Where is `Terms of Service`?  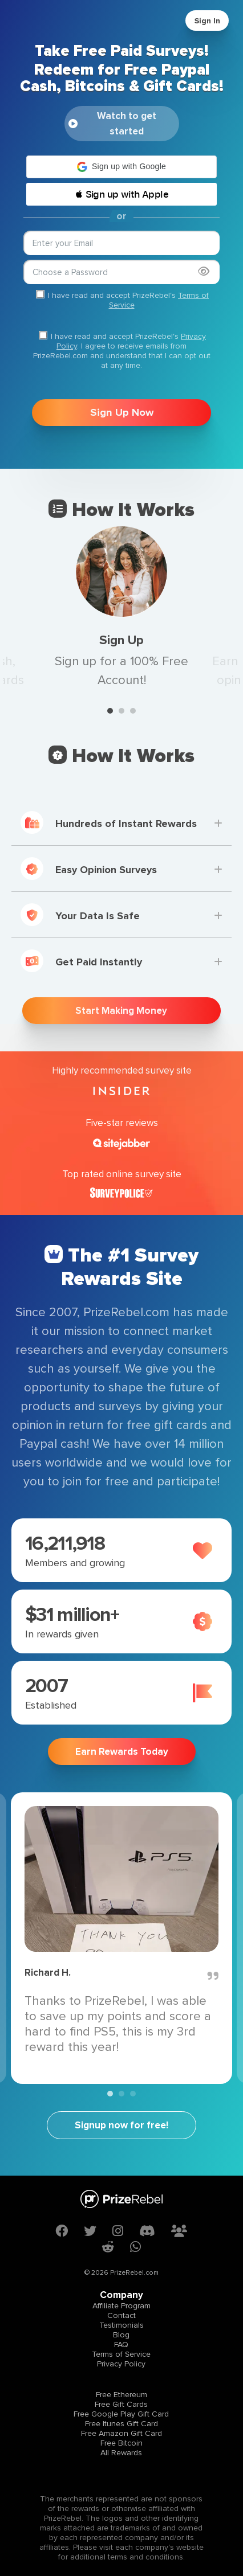
Terms of Service is located at coordinates (121, 2354).